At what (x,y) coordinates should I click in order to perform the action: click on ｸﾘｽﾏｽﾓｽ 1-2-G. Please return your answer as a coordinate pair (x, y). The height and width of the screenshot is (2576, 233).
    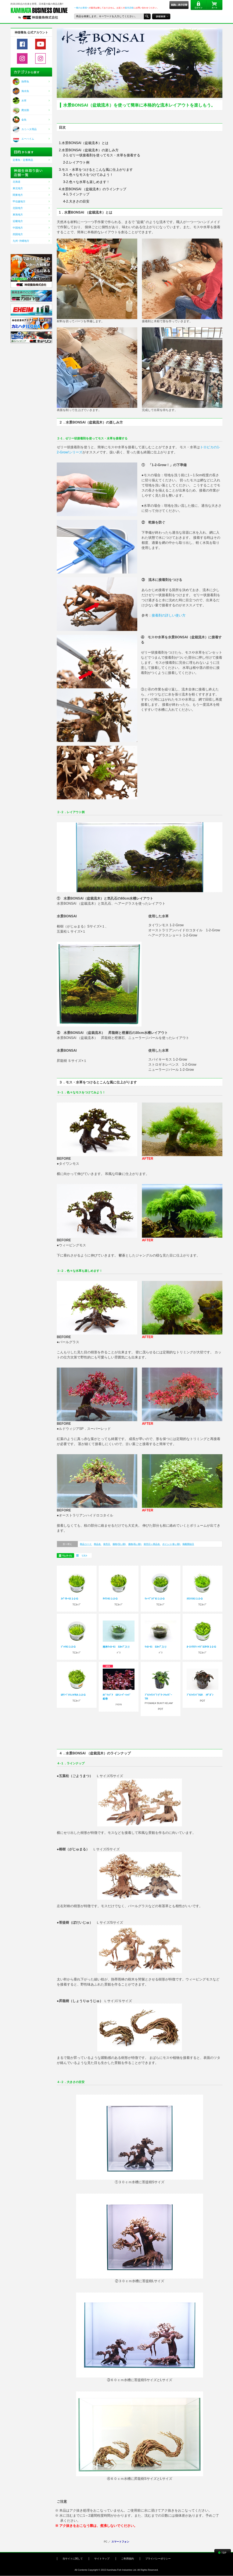
    Looking at the image, I should click on (195, 1598).